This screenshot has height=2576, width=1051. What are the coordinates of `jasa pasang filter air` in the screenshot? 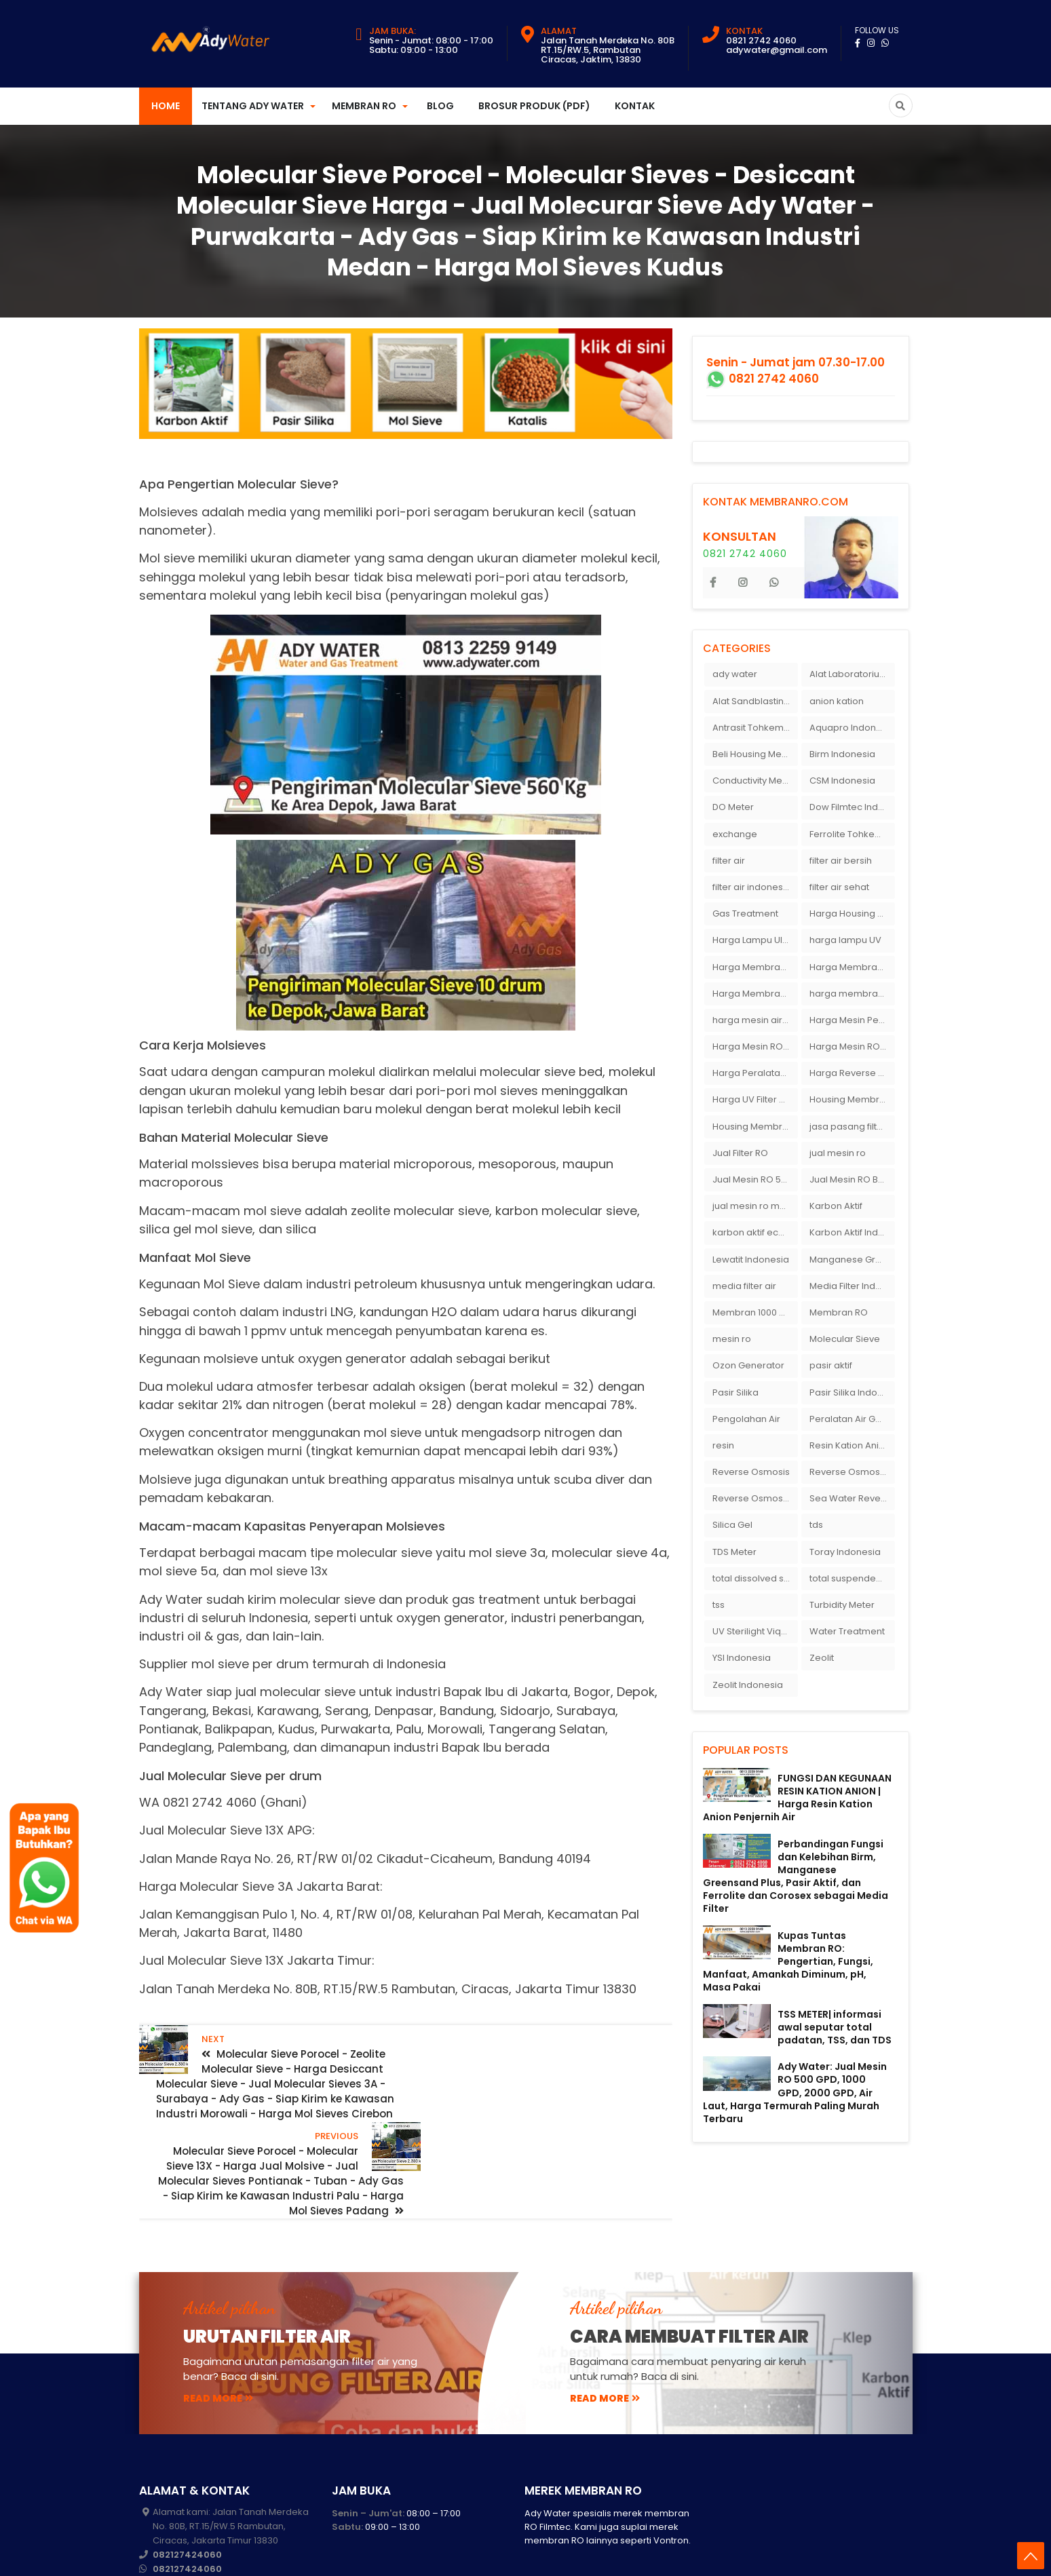 It's located at (852, 1126).